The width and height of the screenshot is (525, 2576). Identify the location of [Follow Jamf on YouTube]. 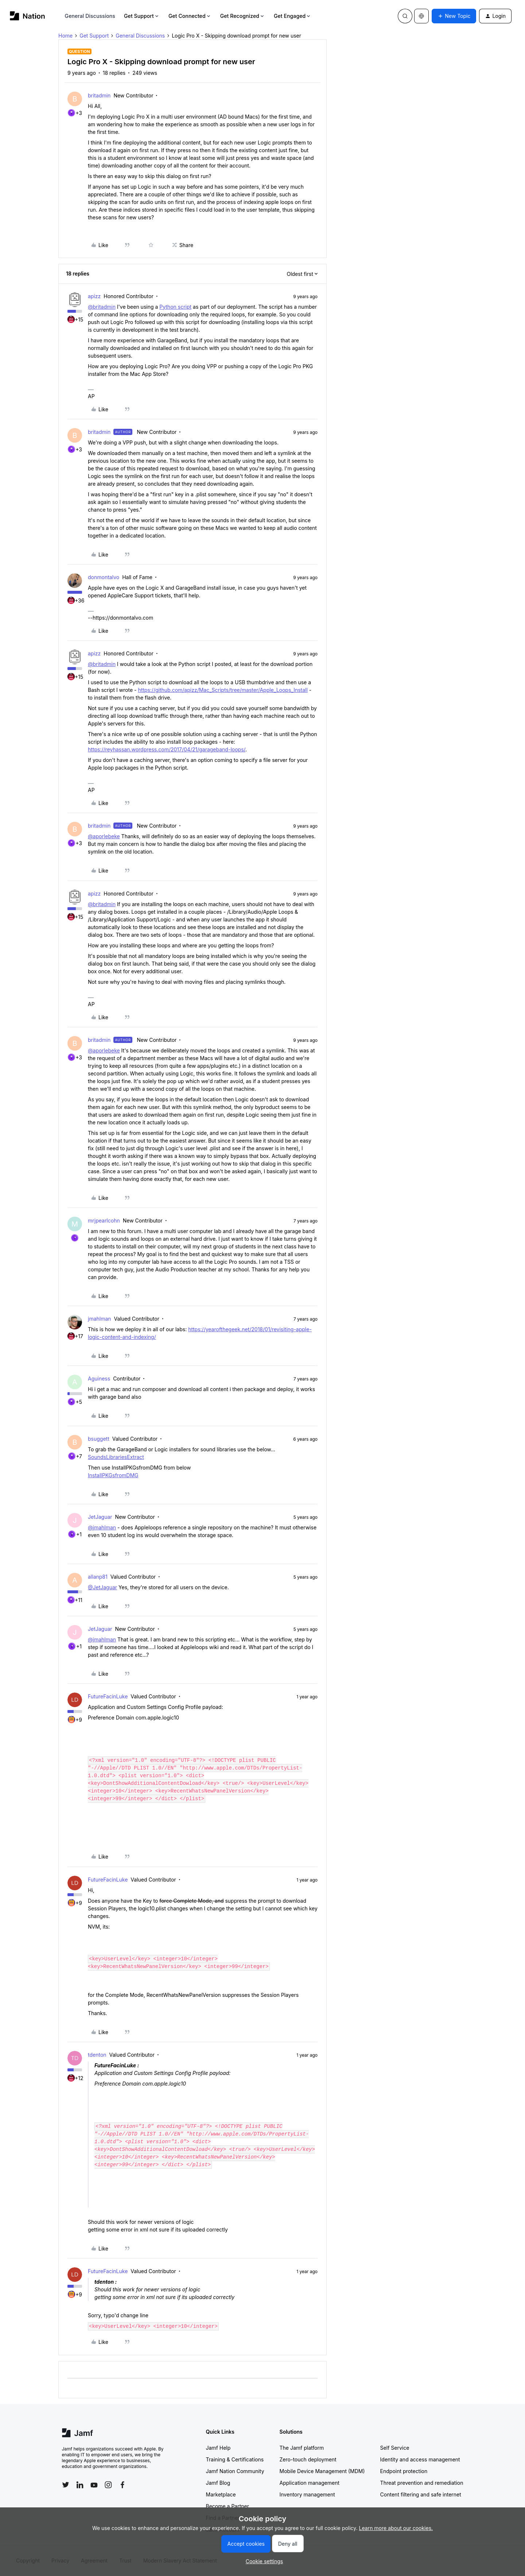
(94, 2484).